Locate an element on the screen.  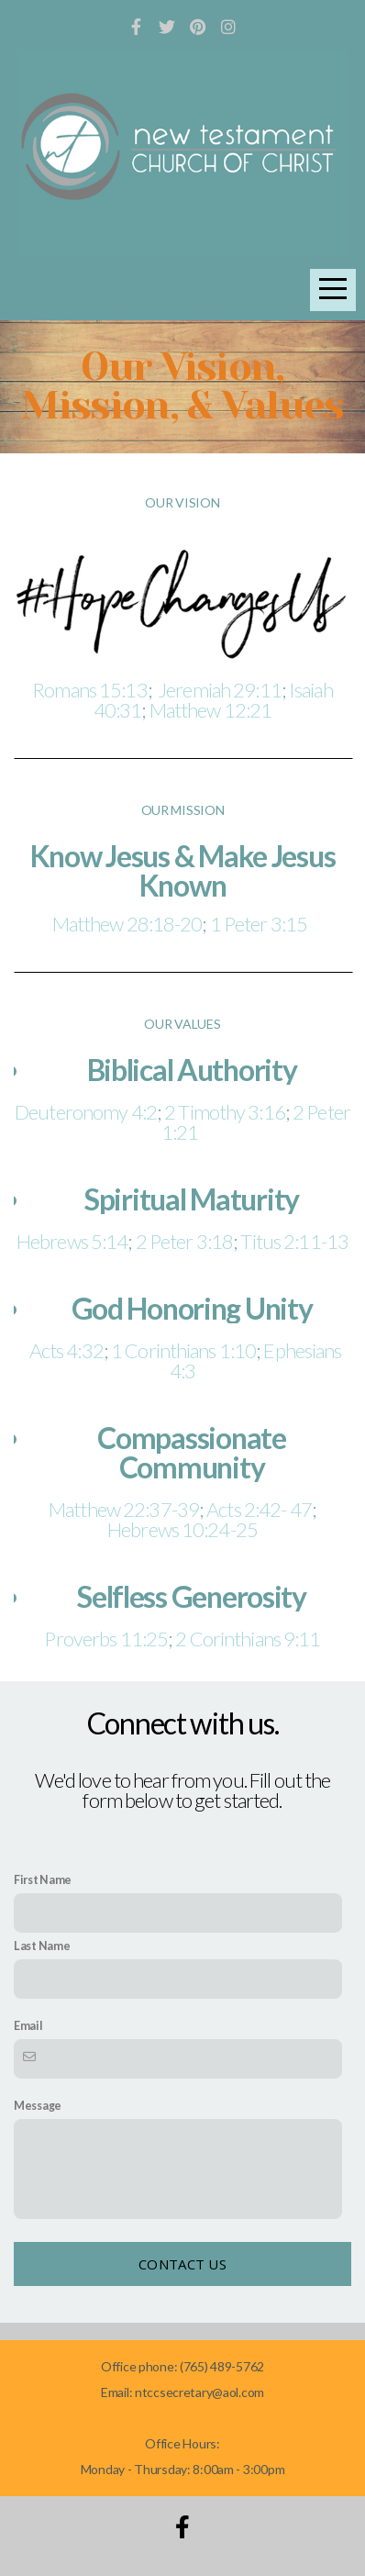
1 Peter 3:15 is located at coordinates (262, 923).